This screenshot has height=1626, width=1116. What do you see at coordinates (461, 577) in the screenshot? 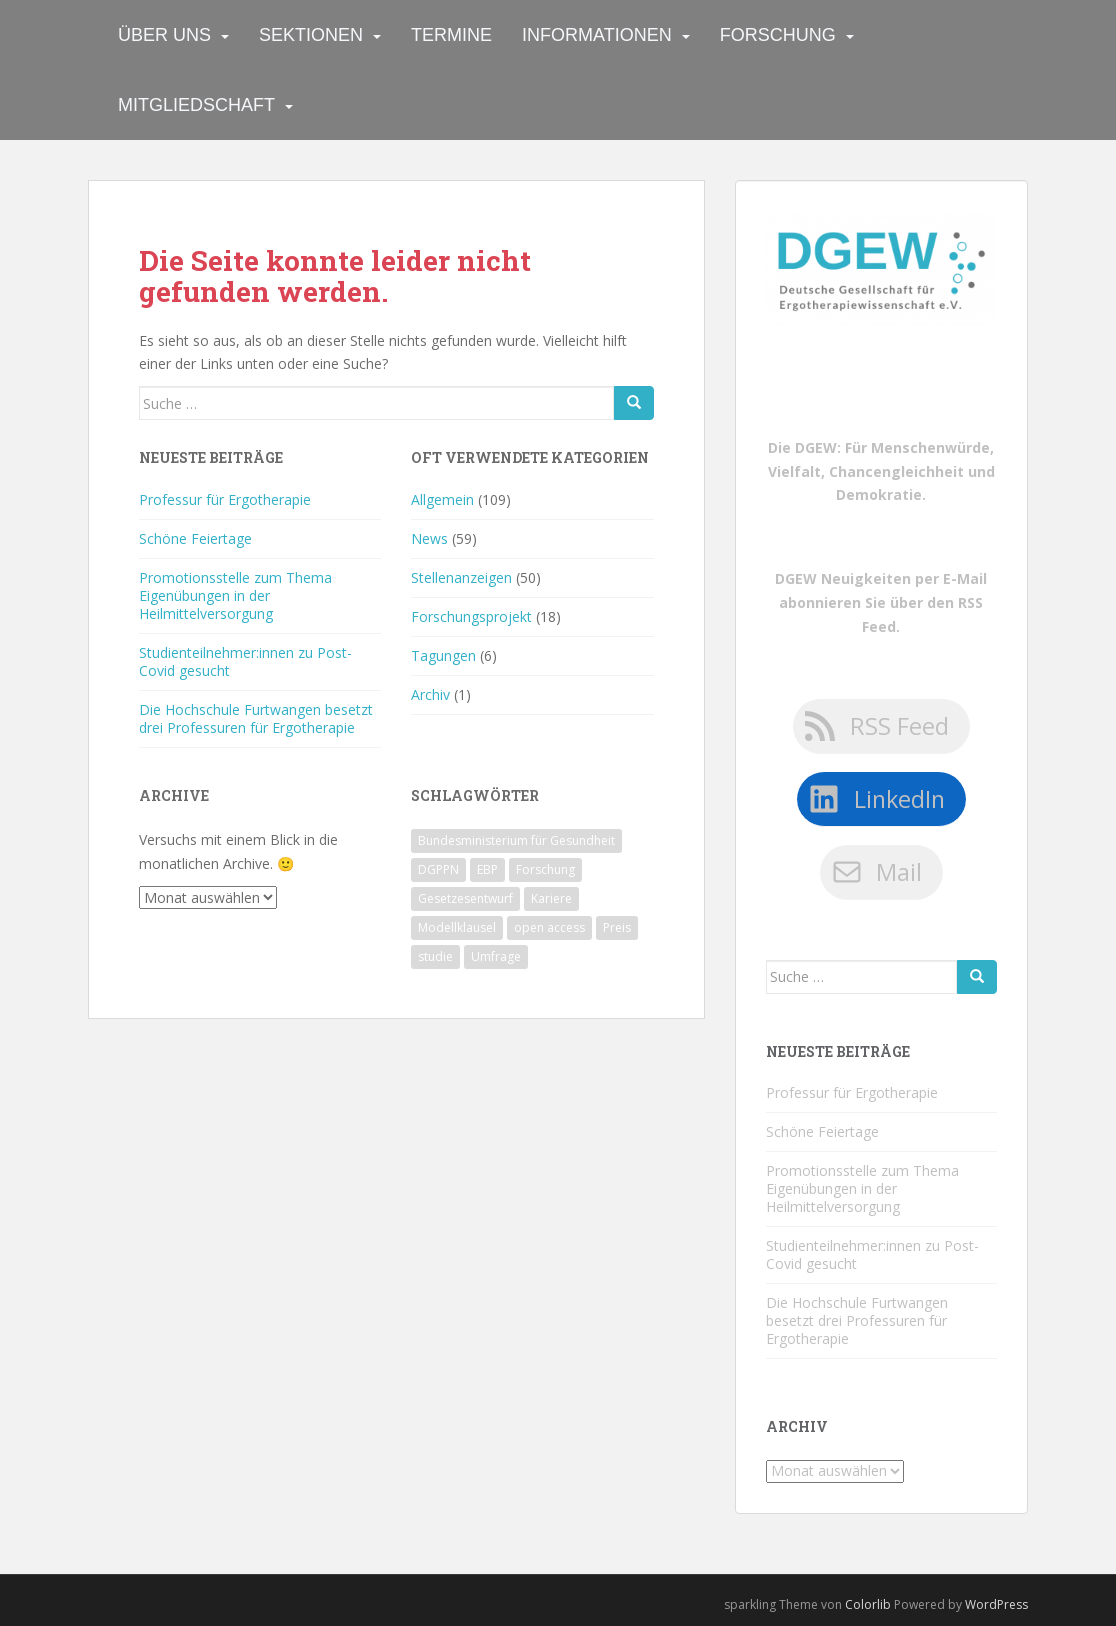
I see `Stellenanzeigen` at bounding box center [461, 577].